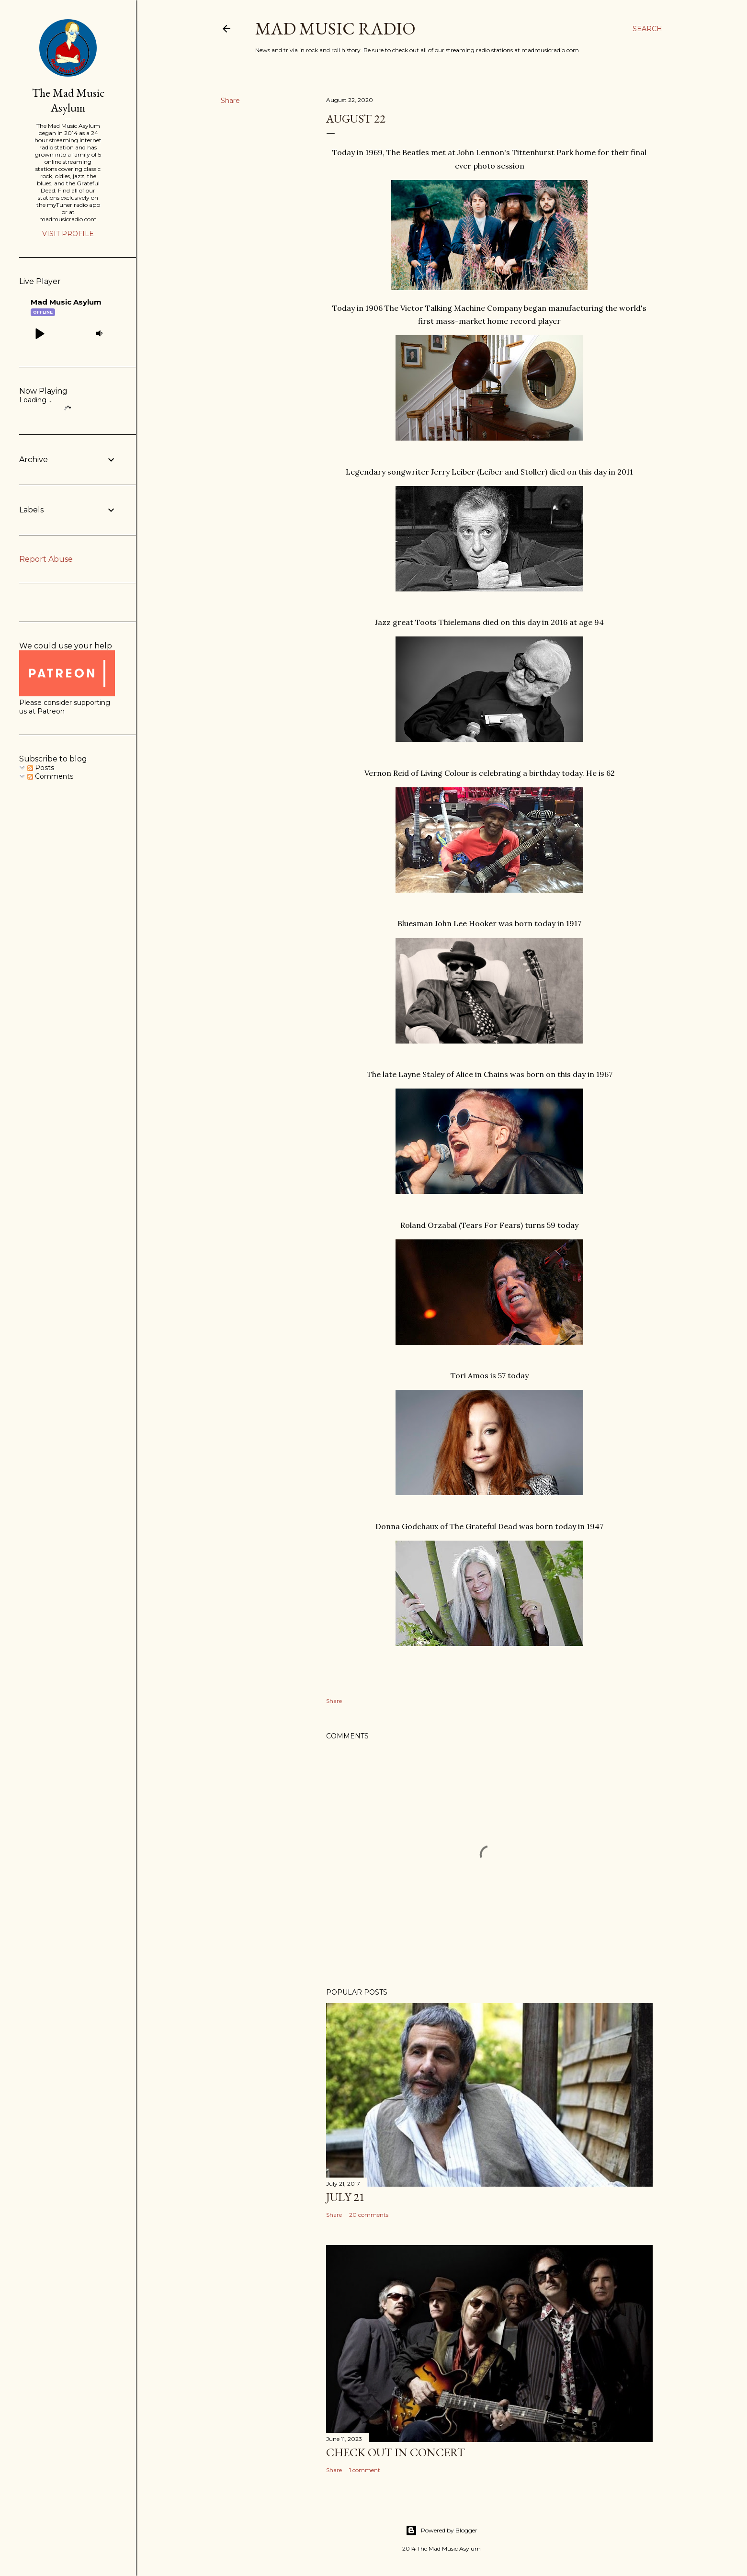  Describe the element at coordinates (39, 333) in the screenshot. I see `[button]` at that location.